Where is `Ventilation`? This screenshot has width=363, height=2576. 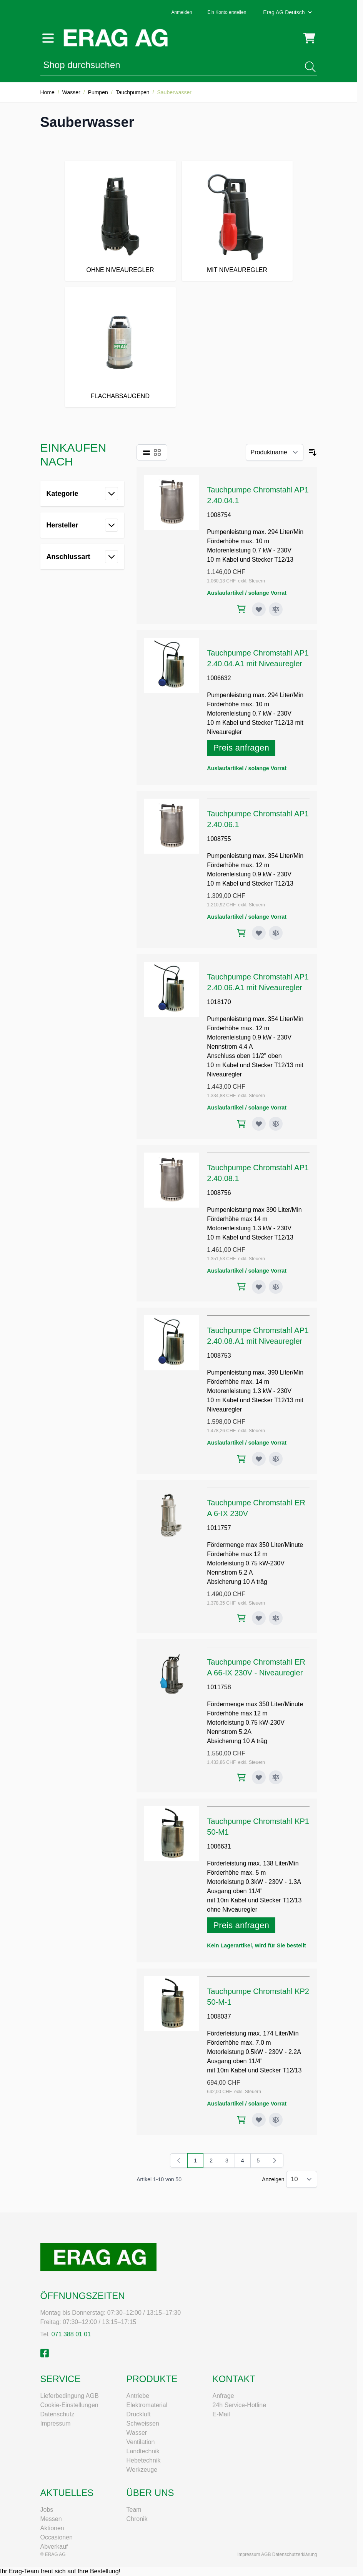
Ventilation is located at coordinates (141, 2442).